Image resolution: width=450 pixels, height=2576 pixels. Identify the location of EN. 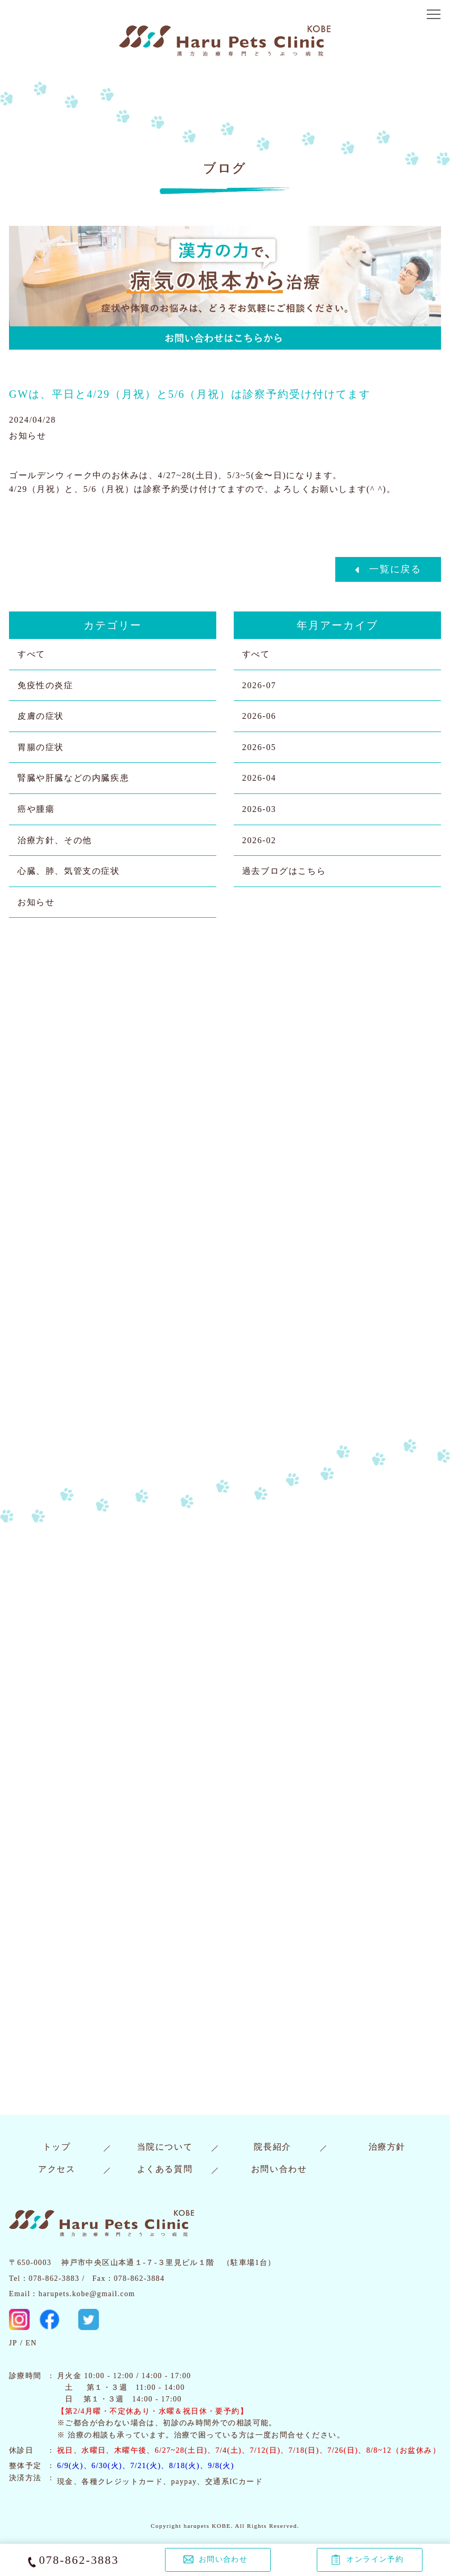
(30, 2343).